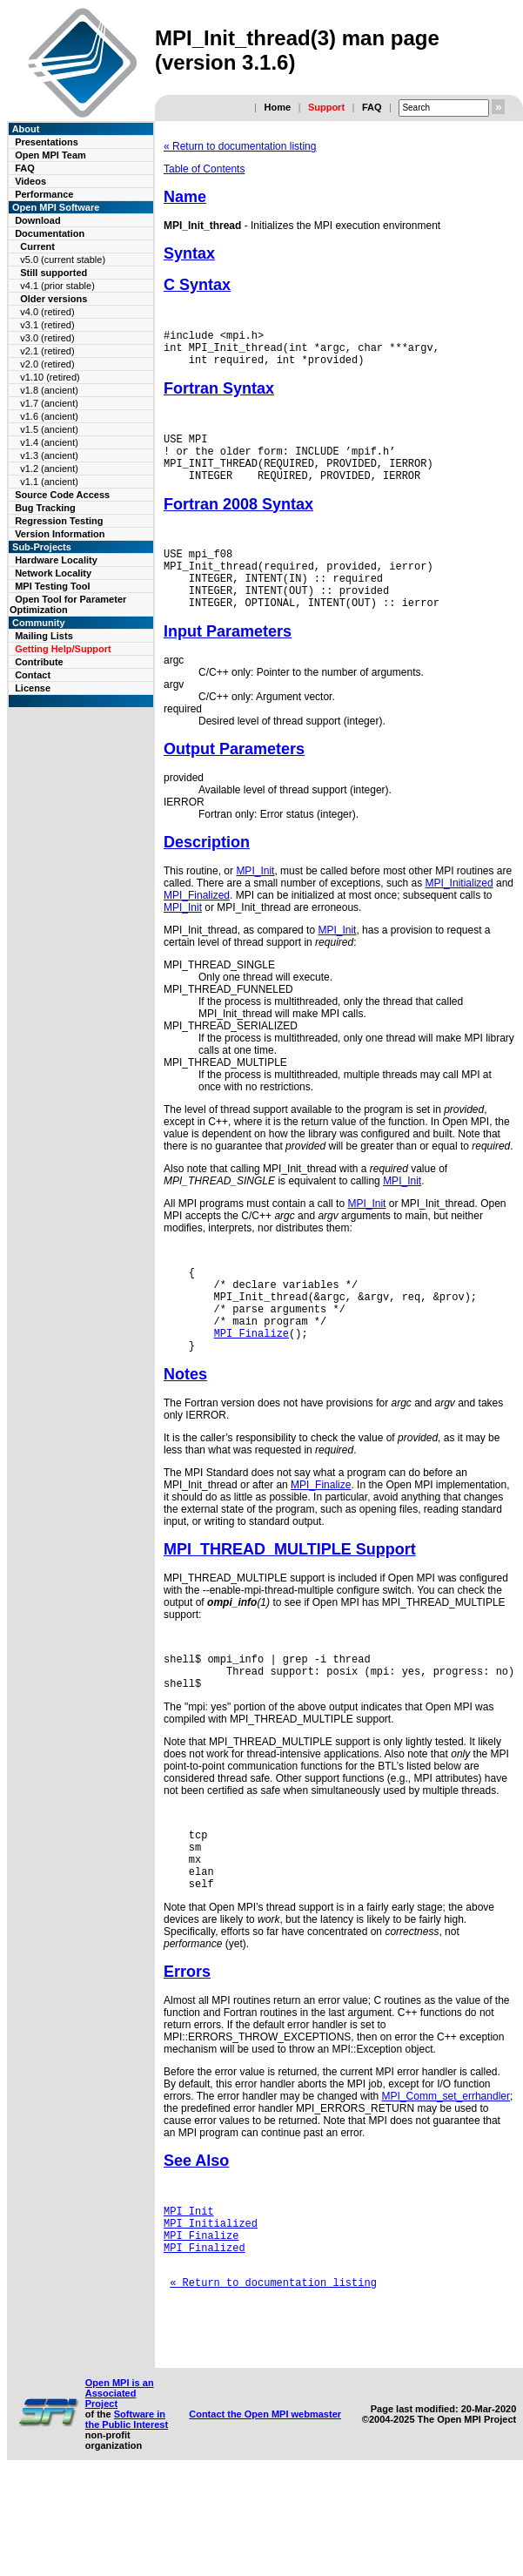  What do you see at coordinates (57, 285) in the screenshot?
I see `v4.1 (prior stable)` at bounding box center [57, 285].